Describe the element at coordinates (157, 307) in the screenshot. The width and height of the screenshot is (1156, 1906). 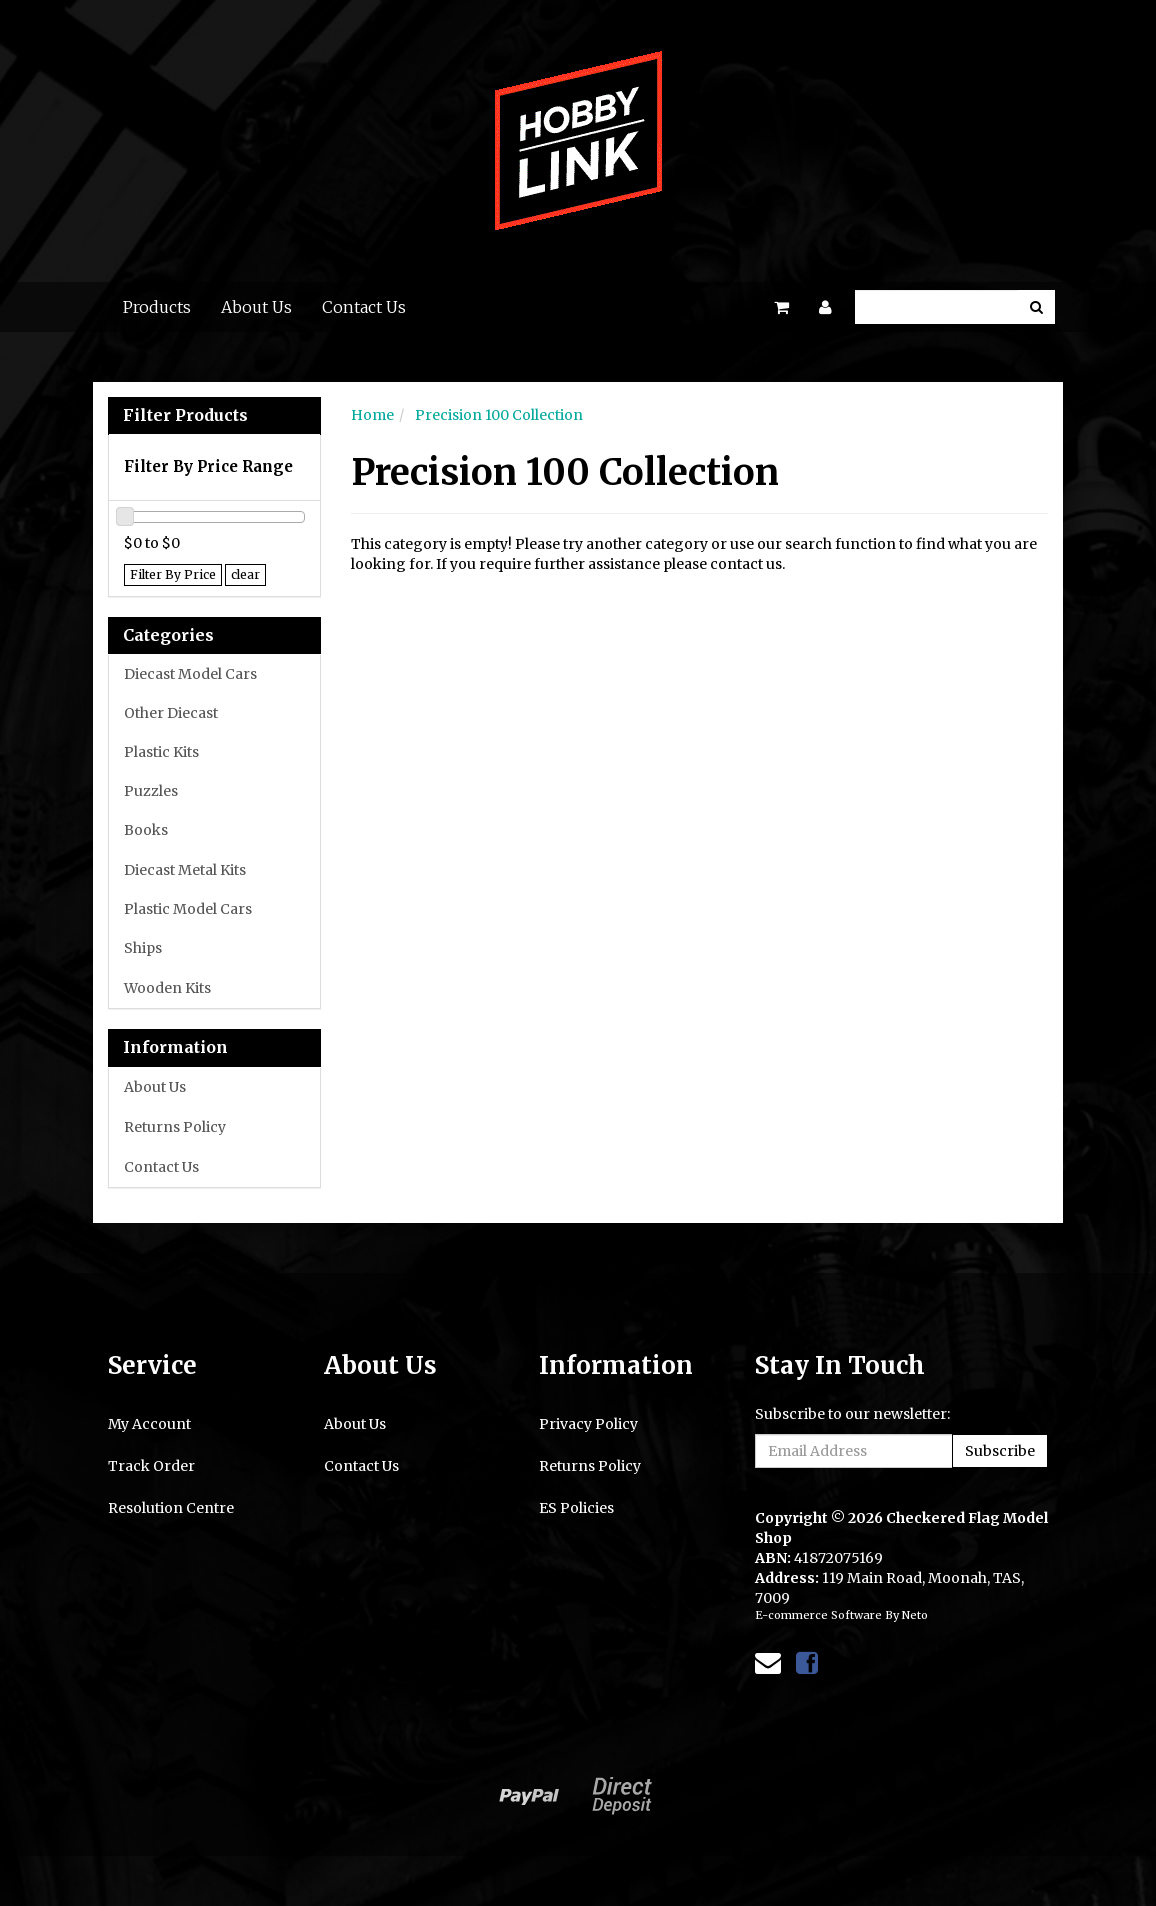
I see `Products` at that location.